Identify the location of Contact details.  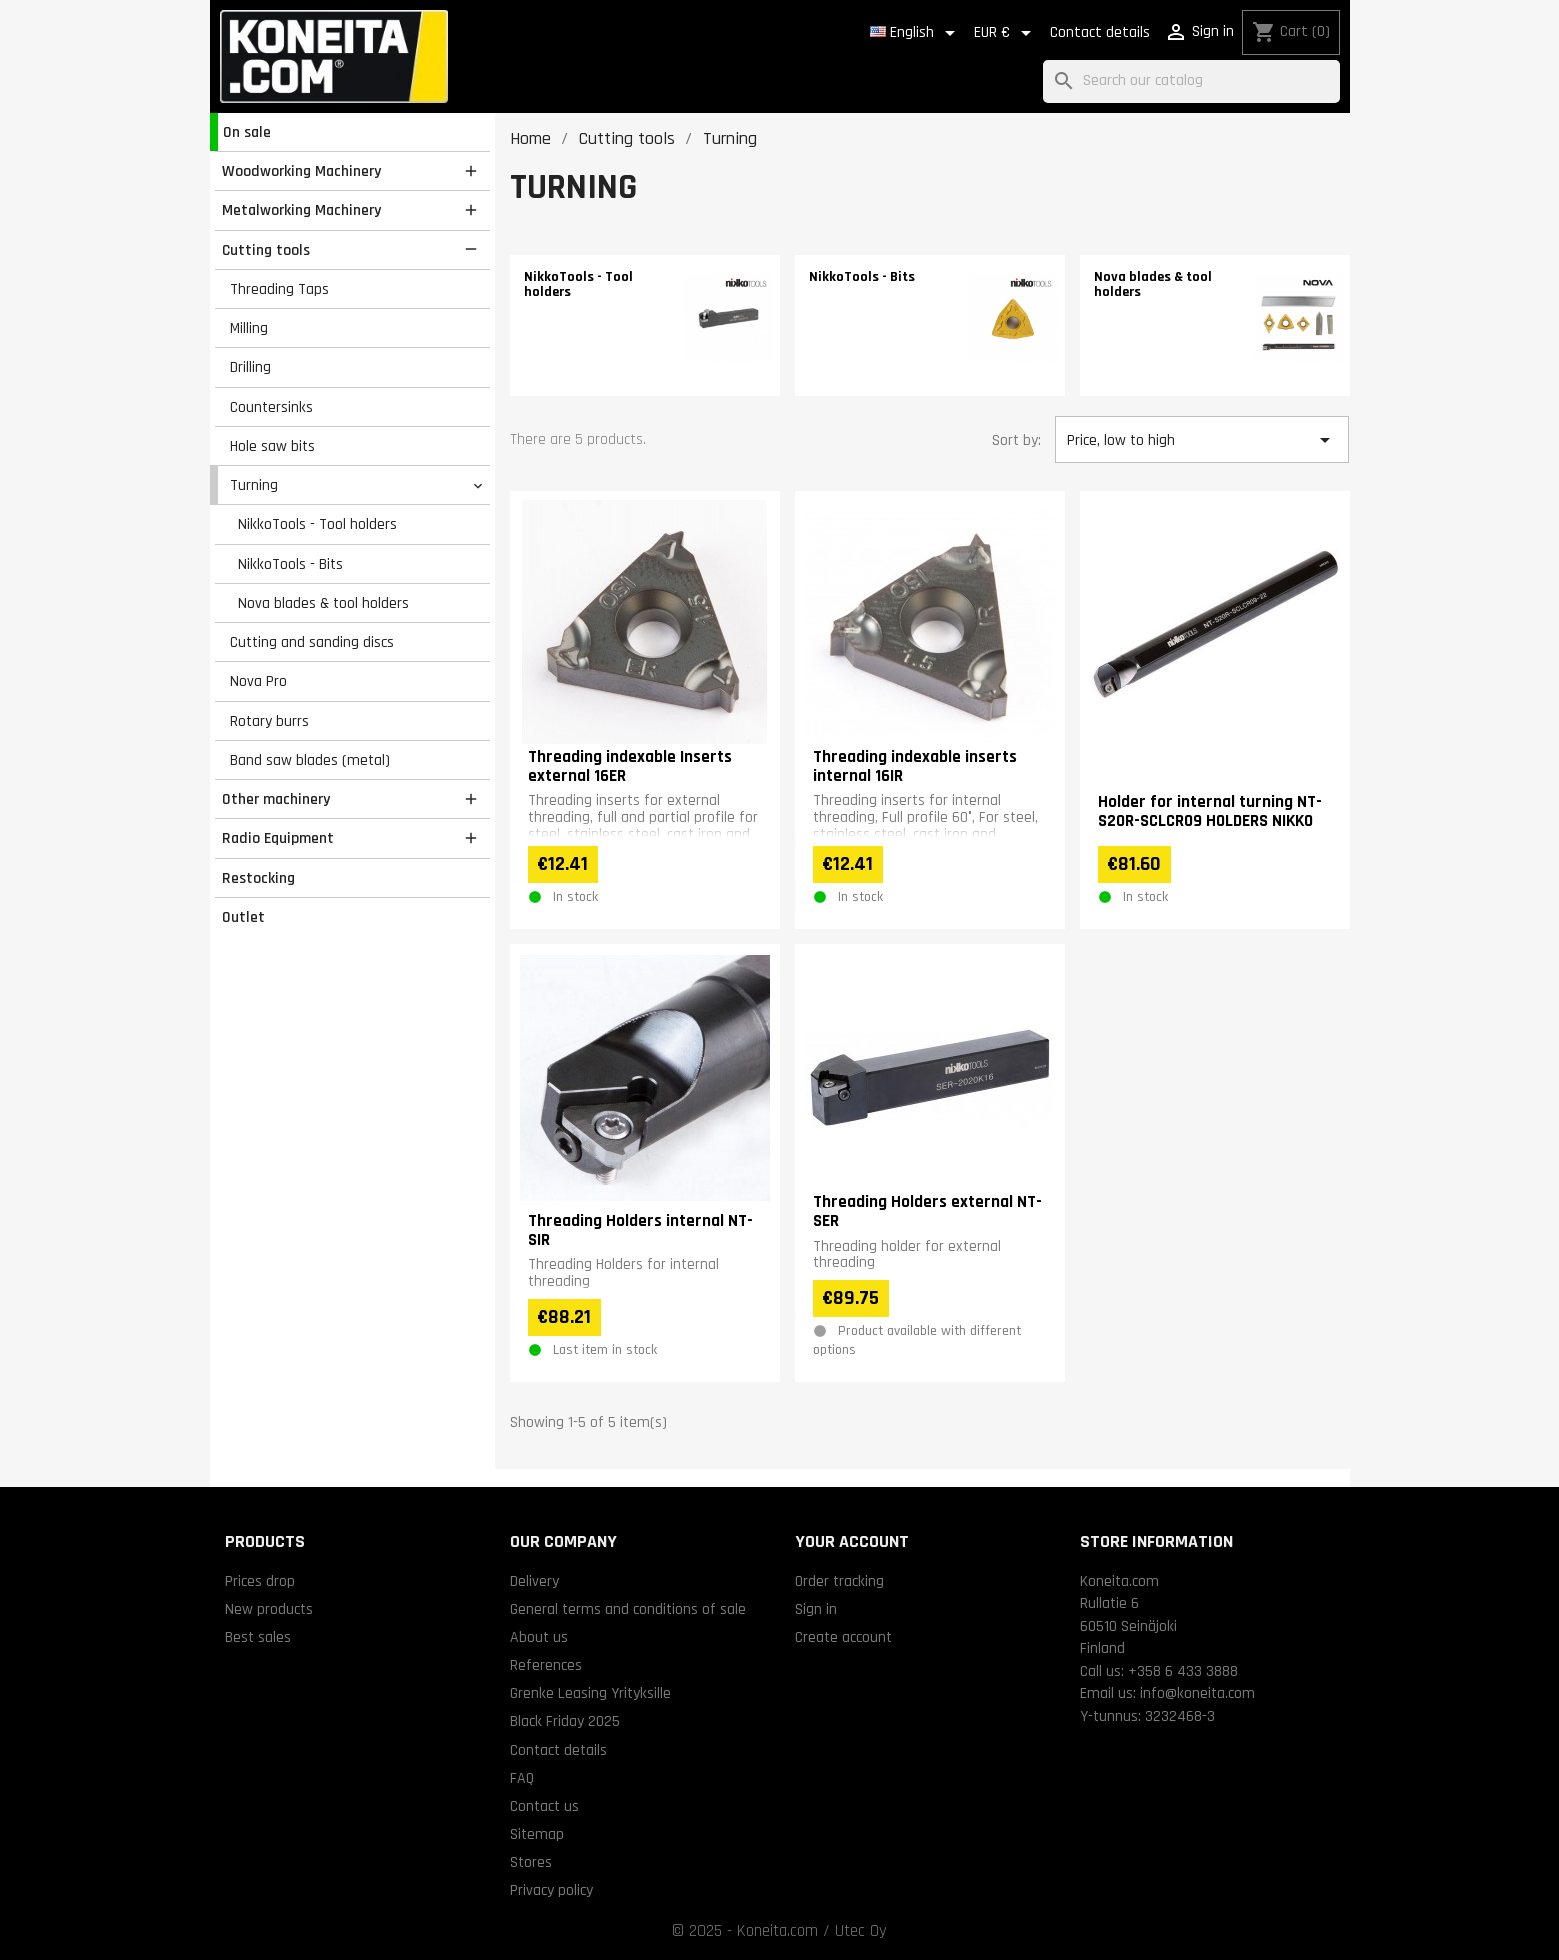
(1100, 32).